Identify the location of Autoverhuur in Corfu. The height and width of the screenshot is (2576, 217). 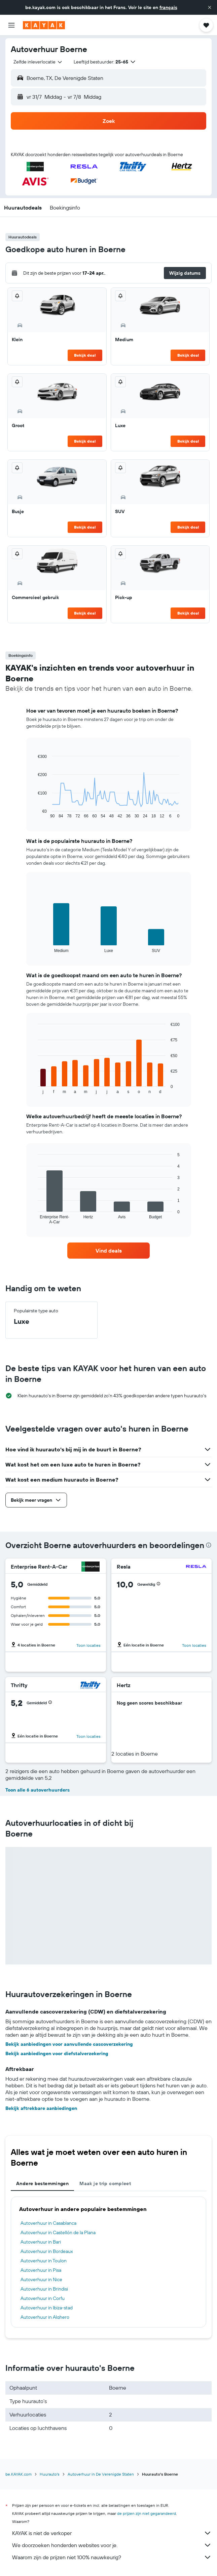
(43, 2298).